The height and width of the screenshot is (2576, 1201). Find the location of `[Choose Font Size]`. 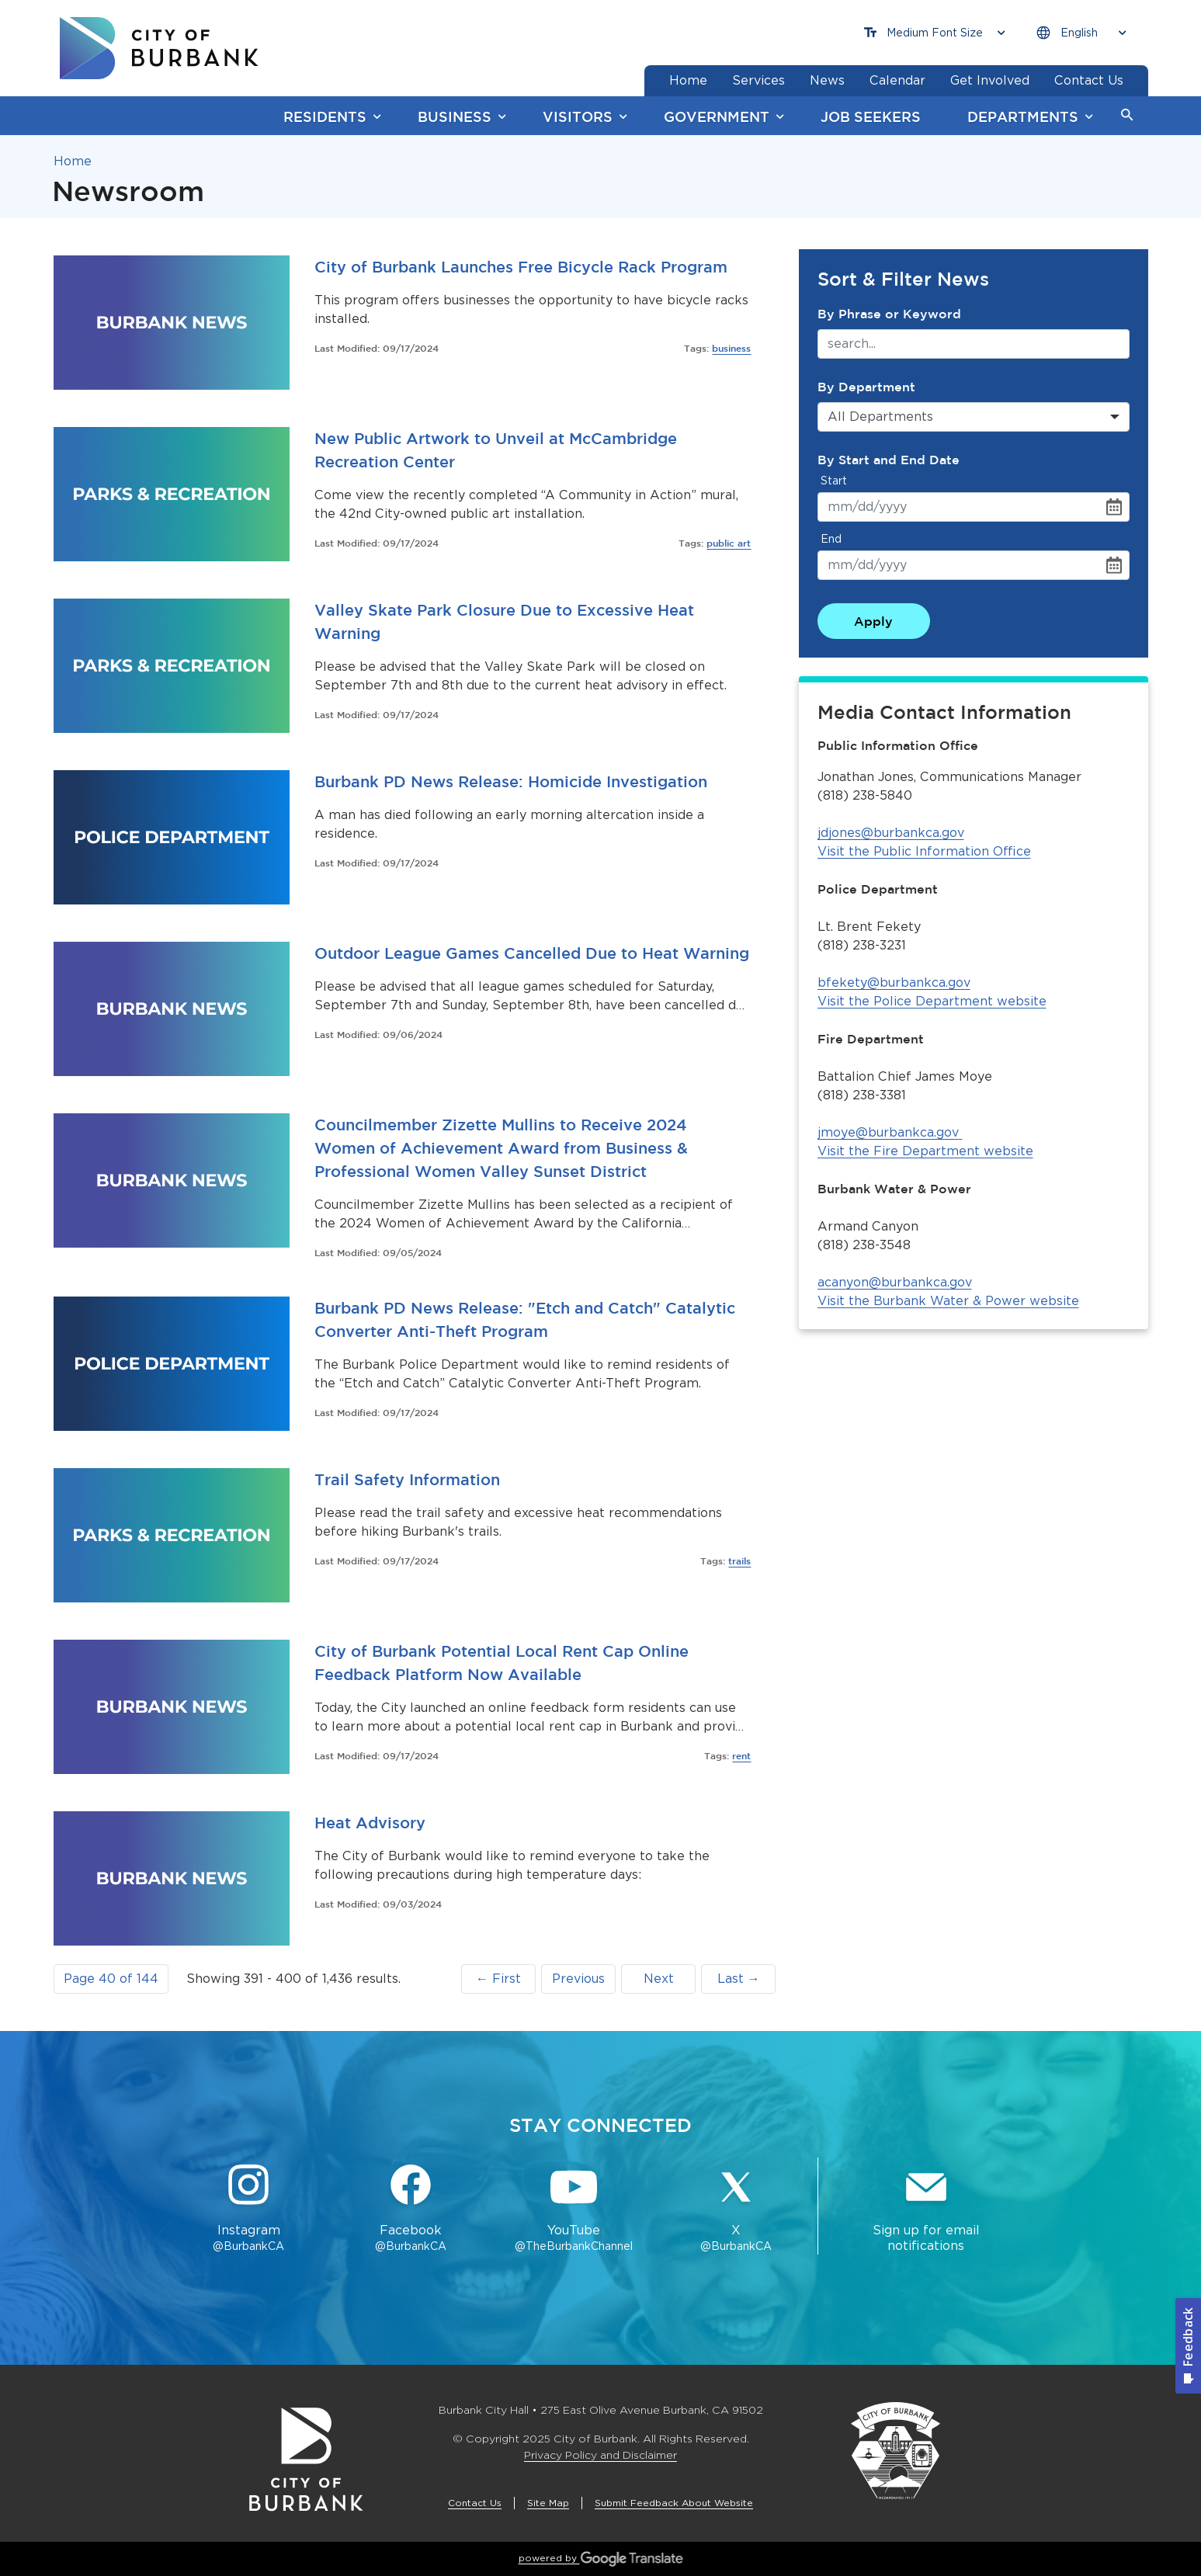

[Choose Font Size] is located at coordinates (934, 33).